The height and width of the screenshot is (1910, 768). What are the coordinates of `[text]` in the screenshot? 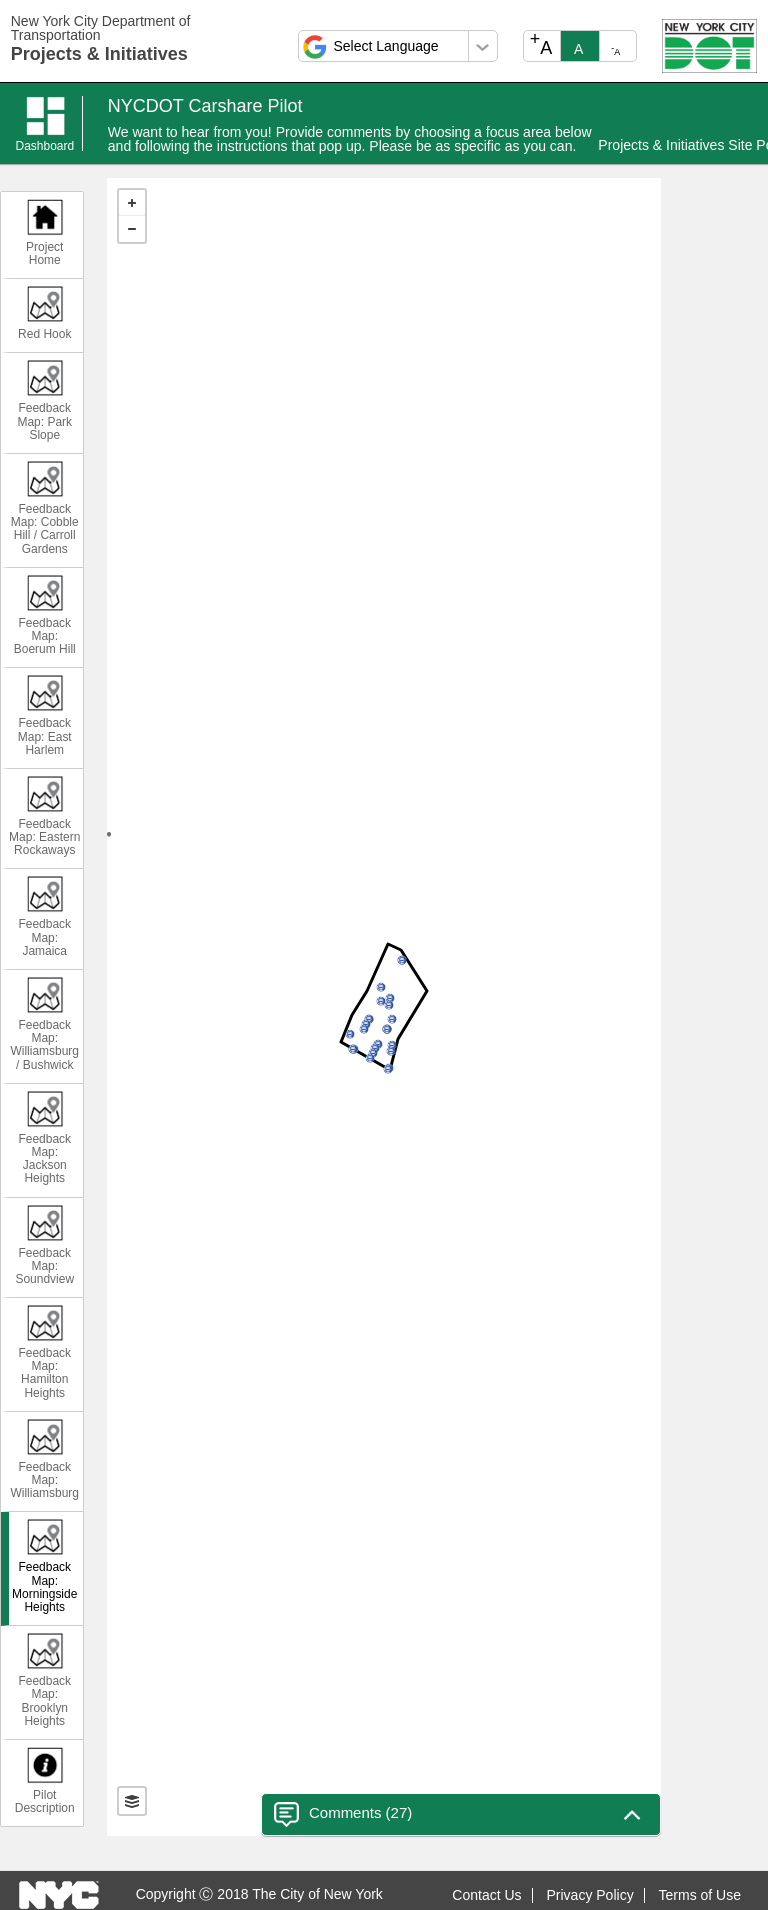 It's located at (384, 1007).